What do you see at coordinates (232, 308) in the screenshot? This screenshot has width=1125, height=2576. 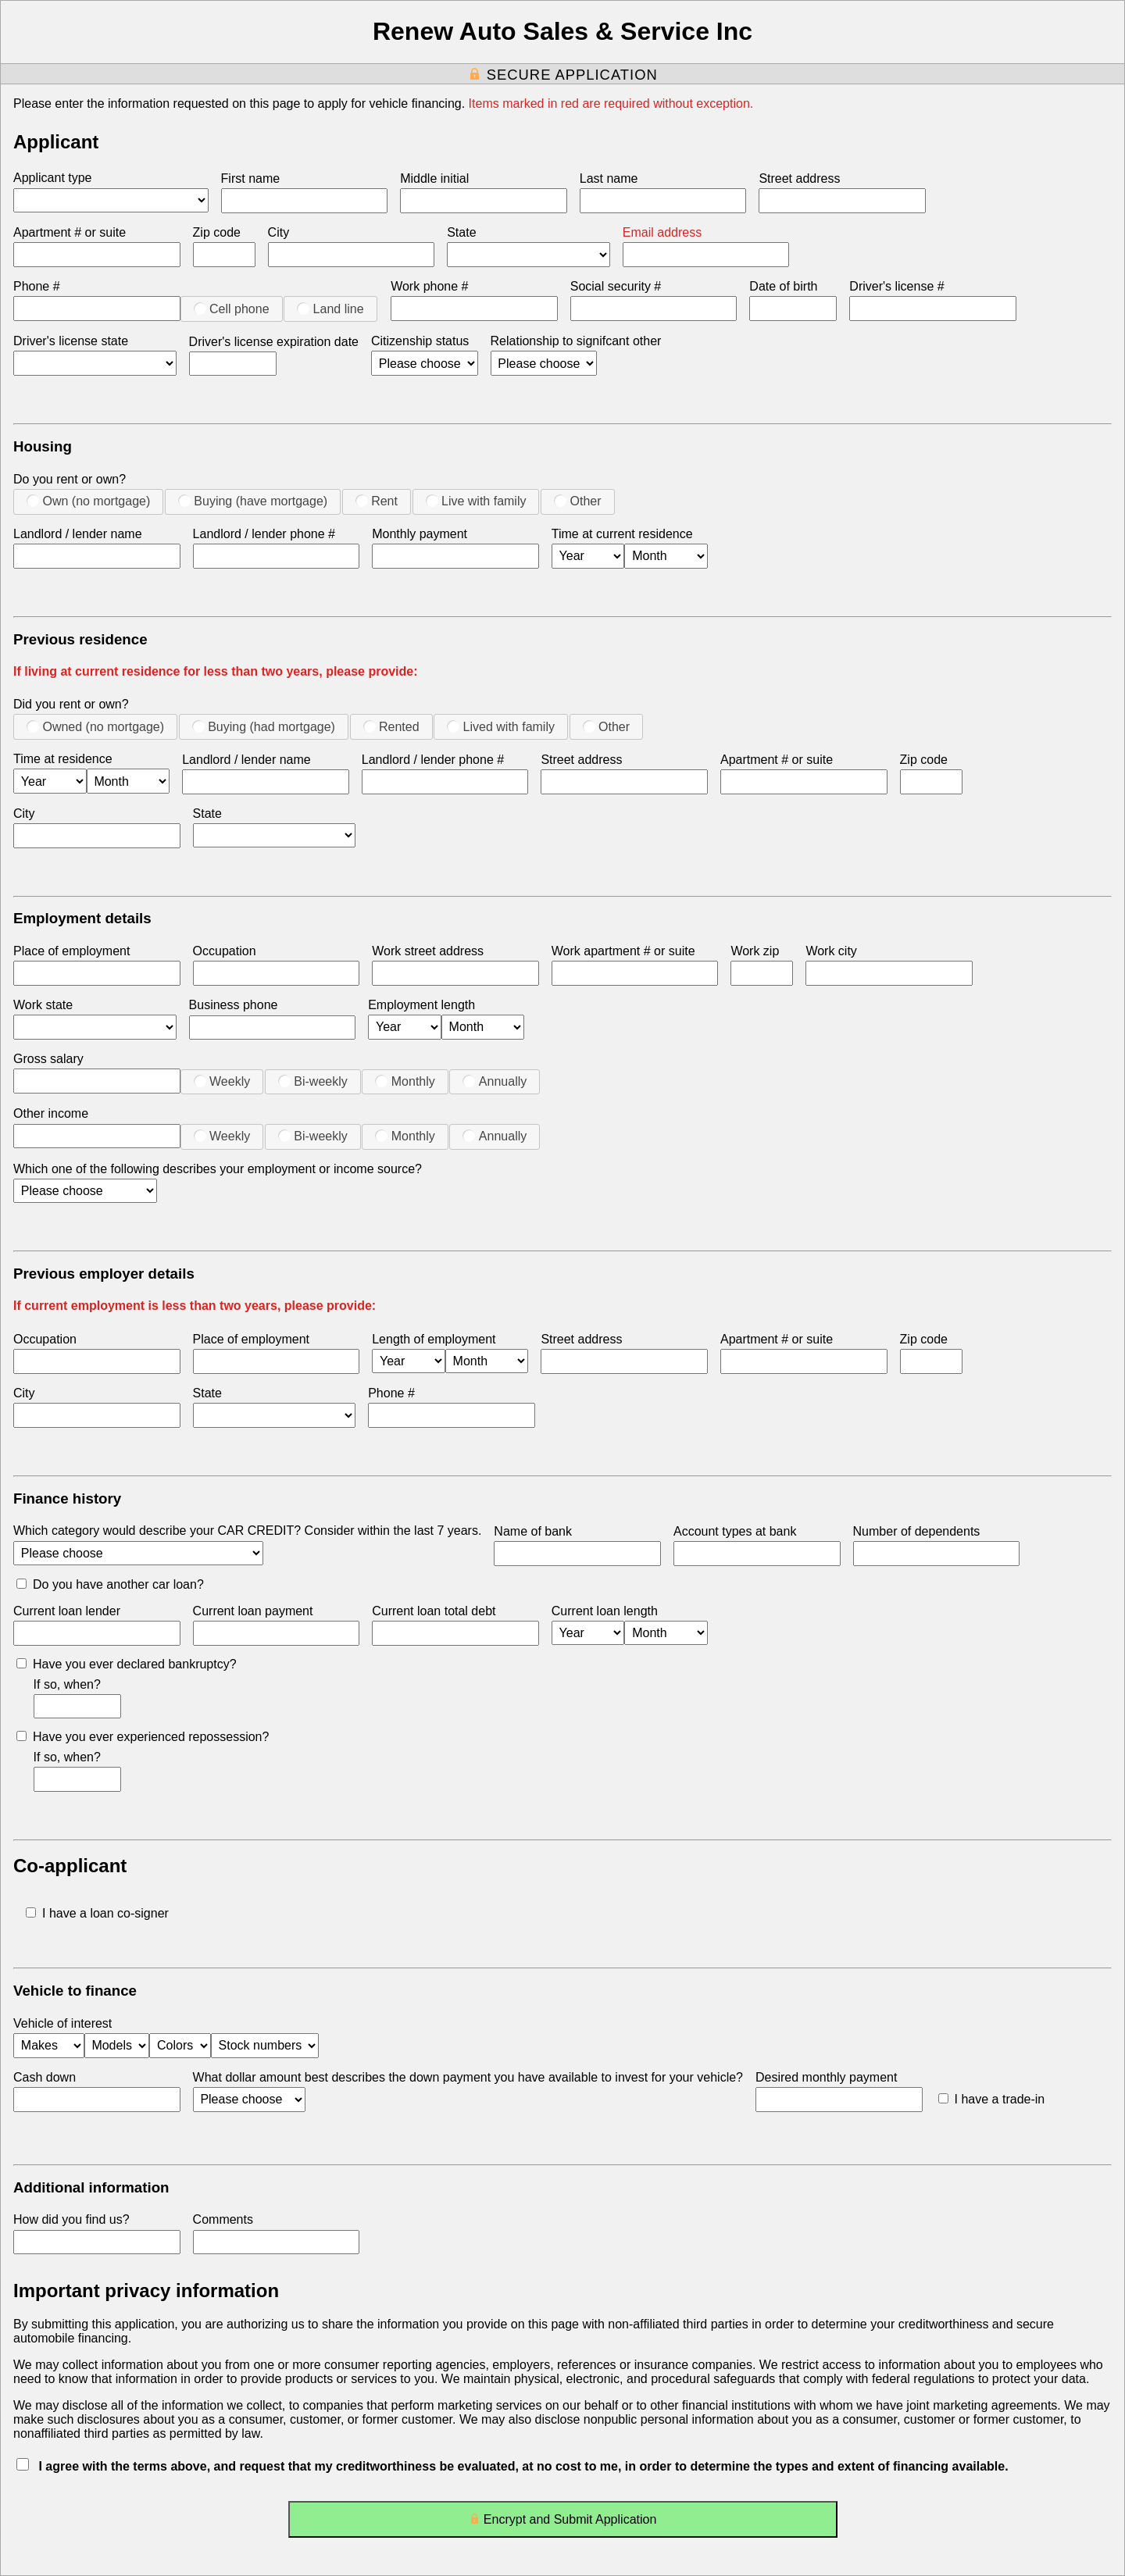 I see `Cell phone` at bounding box center [232, 308].